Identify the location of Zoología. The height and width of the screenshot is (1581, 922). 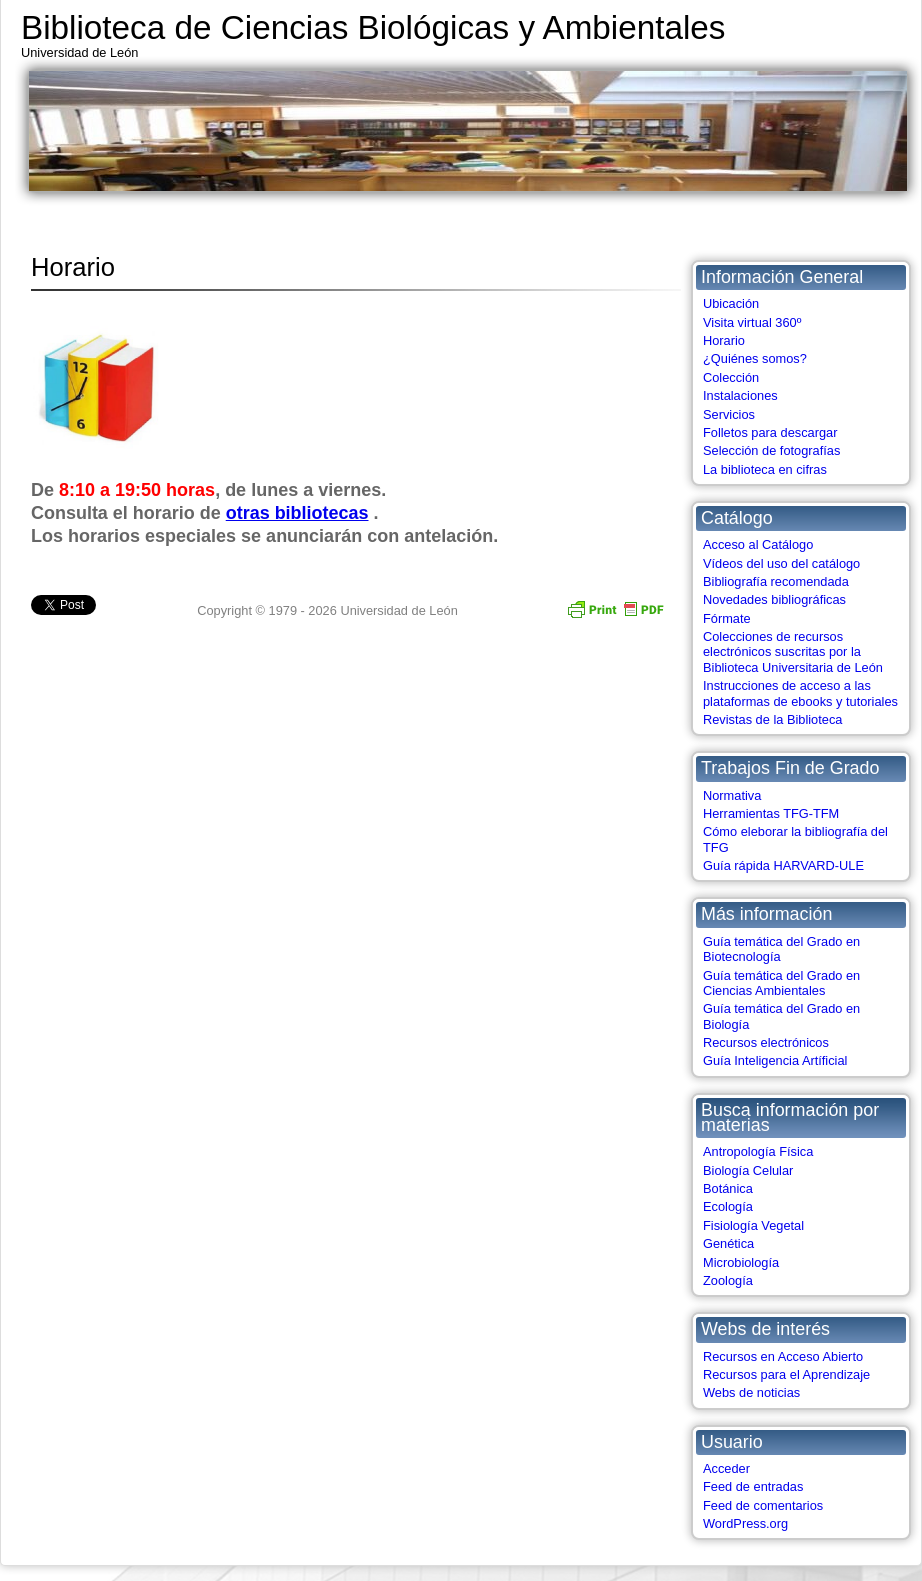
(728, 1280).